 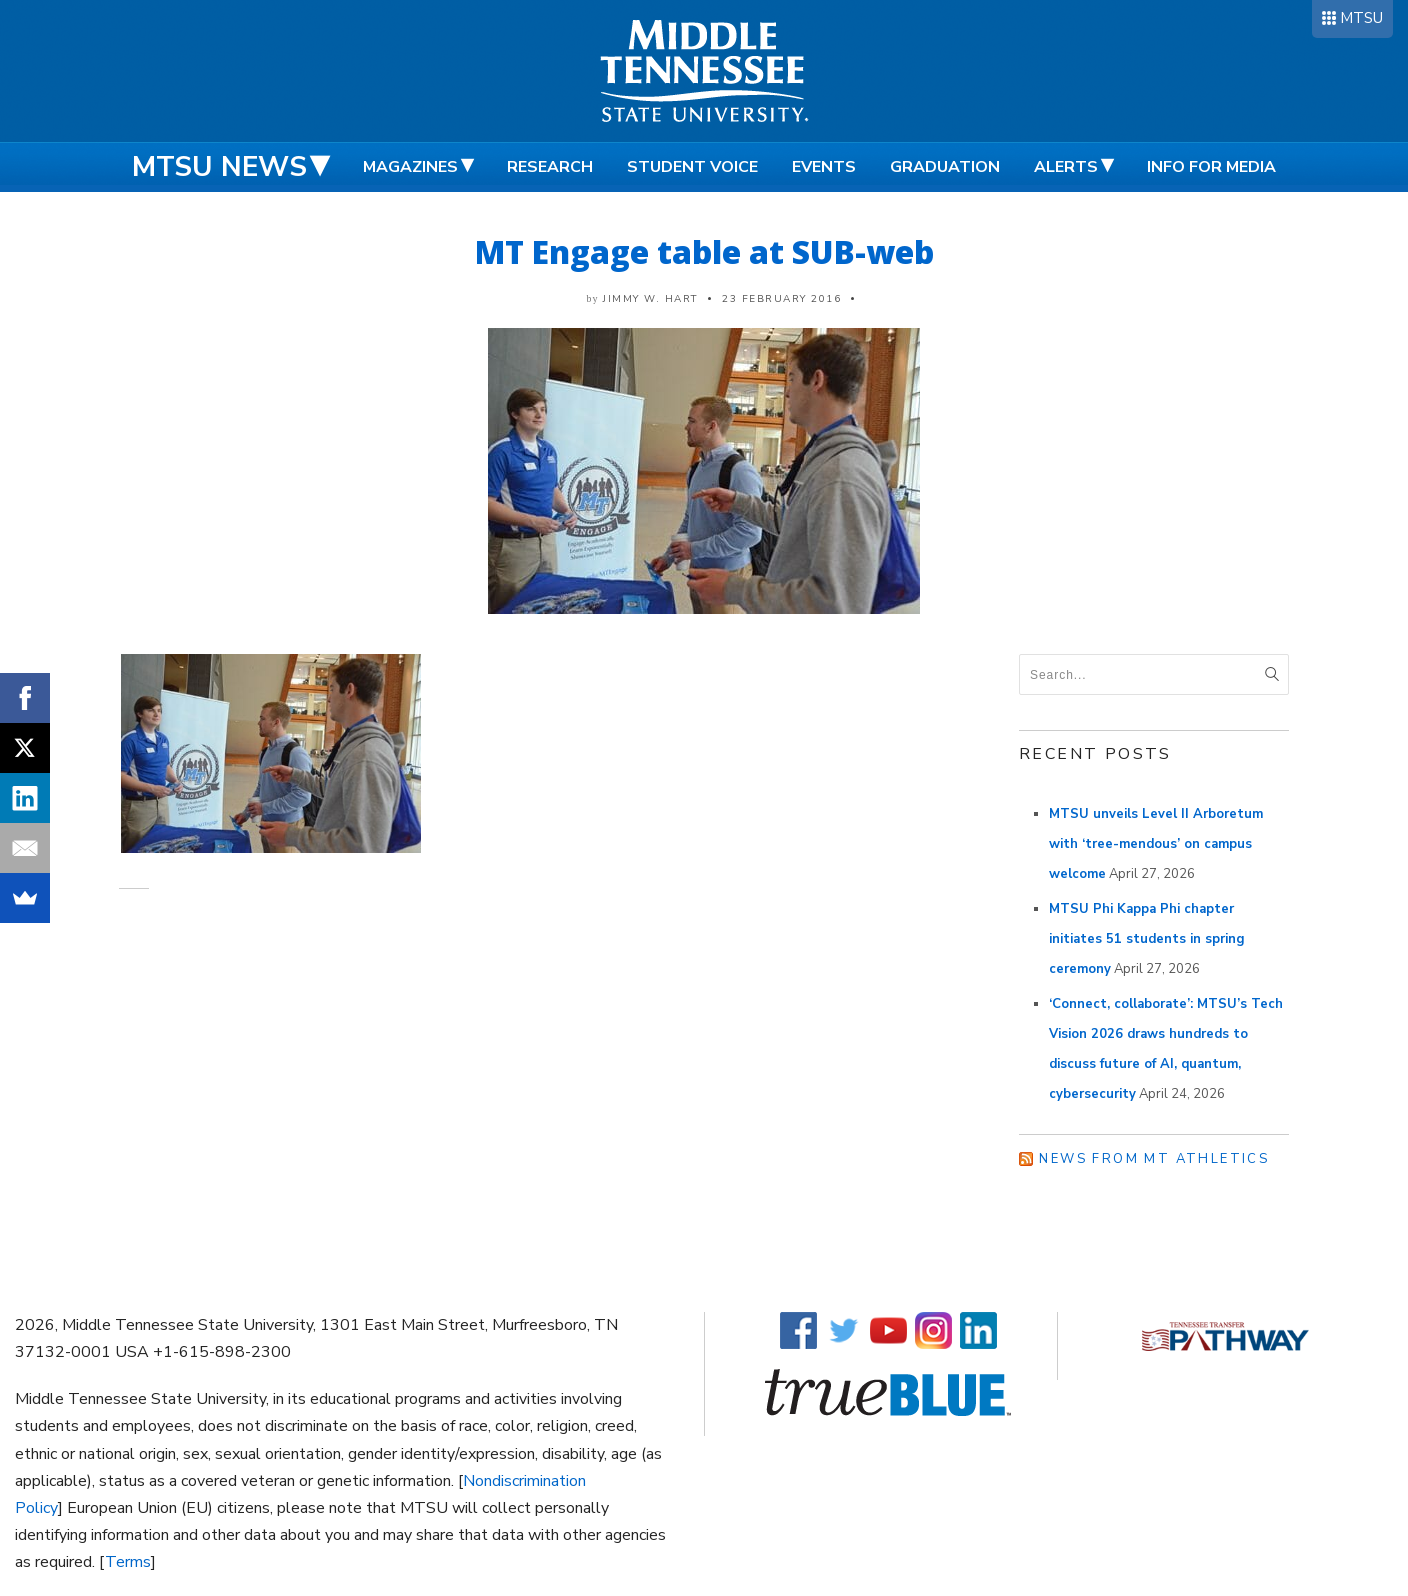 What do you see at coordinates (824, 167) in the screenshot?
I see `Events` at bounding box center [824, 167].